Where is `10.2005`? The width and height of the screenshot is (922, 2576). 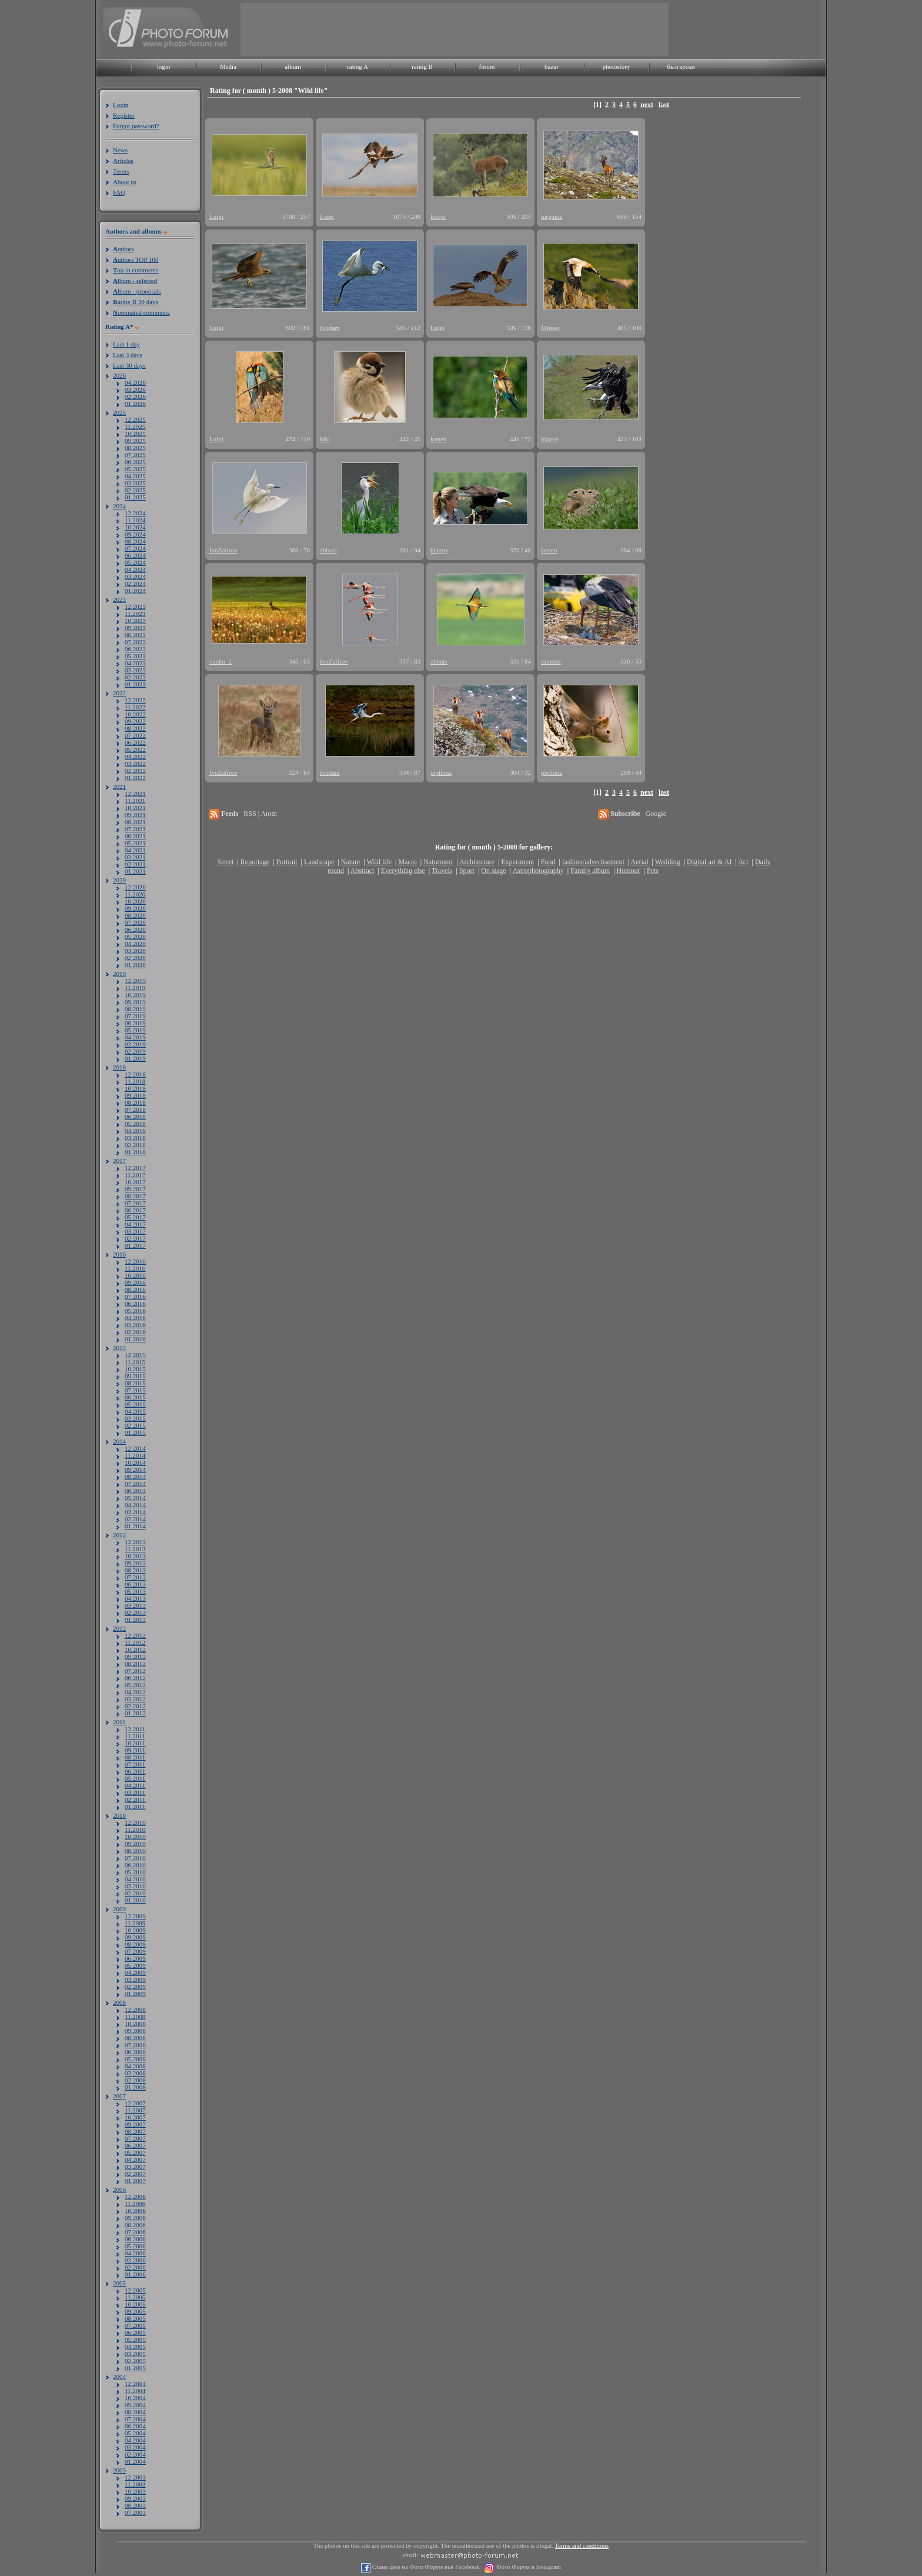
10.2005 is located at coordinates (135, 2304).